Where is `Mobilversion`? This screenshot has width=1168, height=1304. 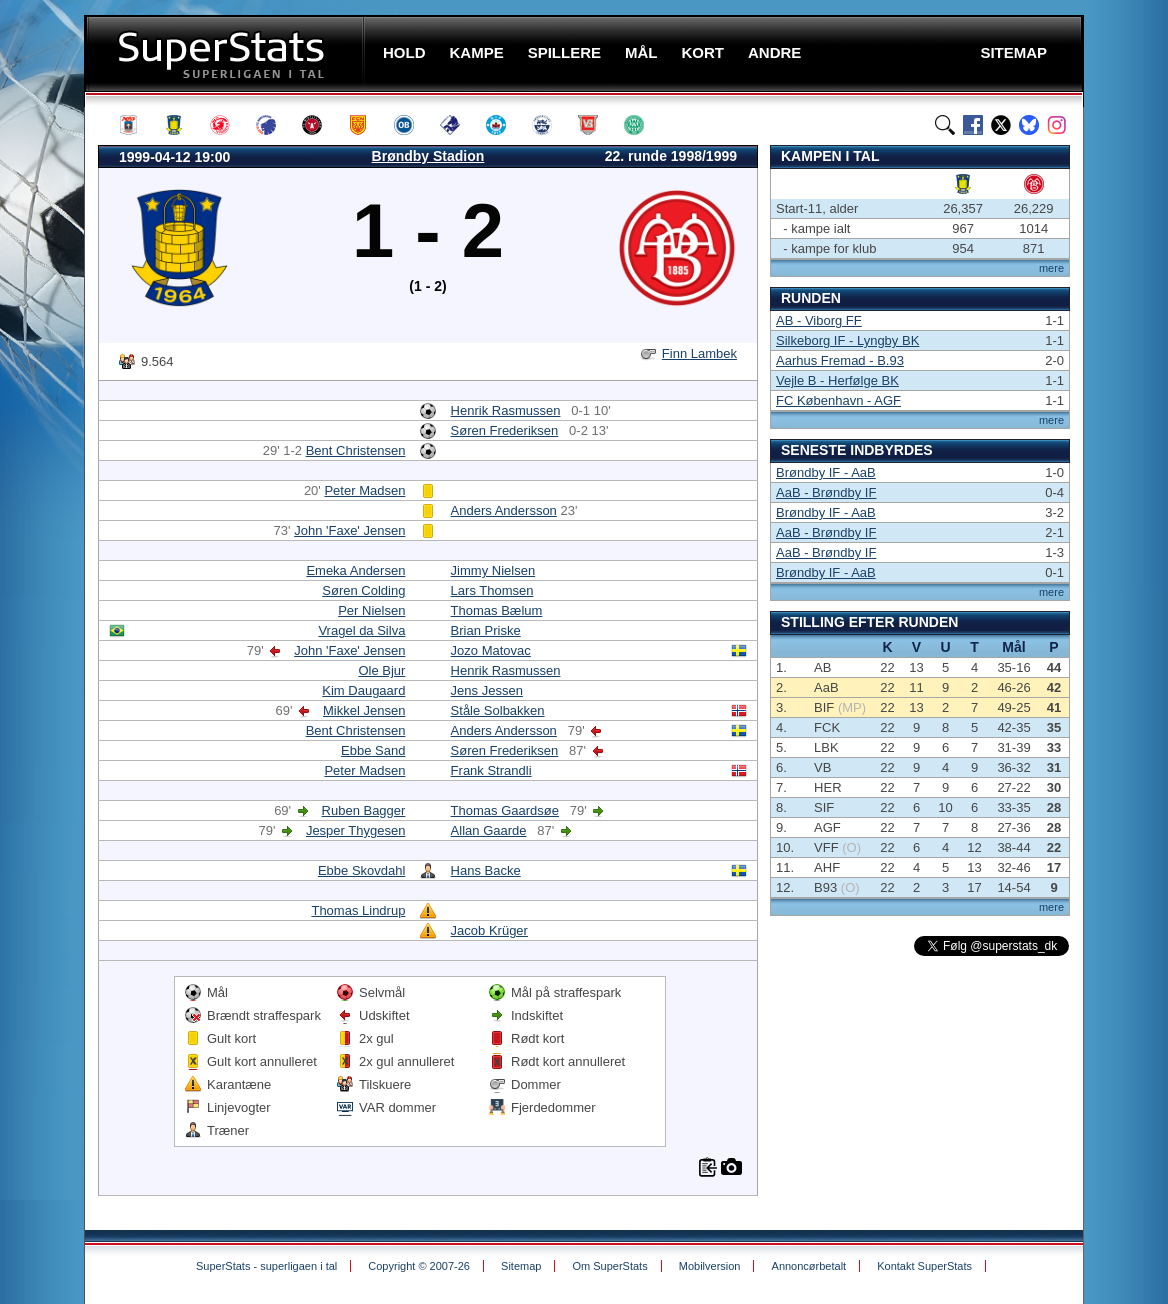
Mobilversion is located at coordinates (710, 1266).